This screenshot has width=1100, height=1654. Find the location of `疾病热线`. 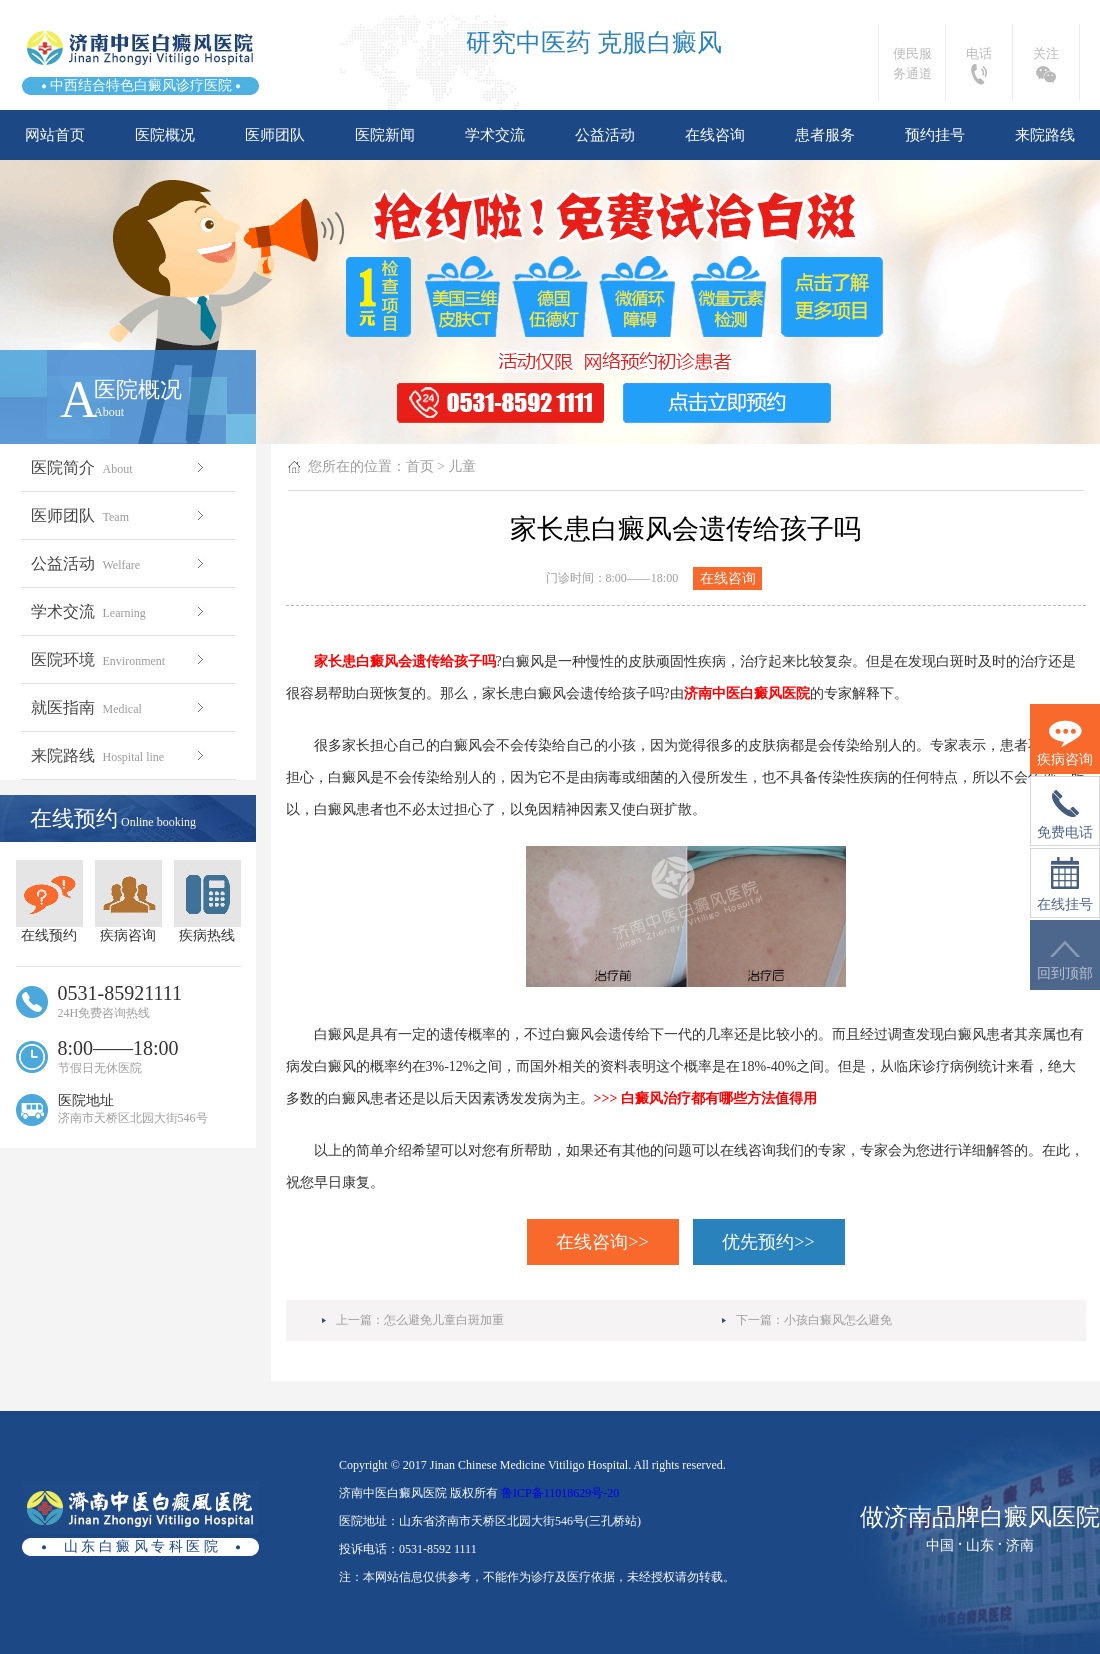

疾病热线 is located at coordinates (207, 901).